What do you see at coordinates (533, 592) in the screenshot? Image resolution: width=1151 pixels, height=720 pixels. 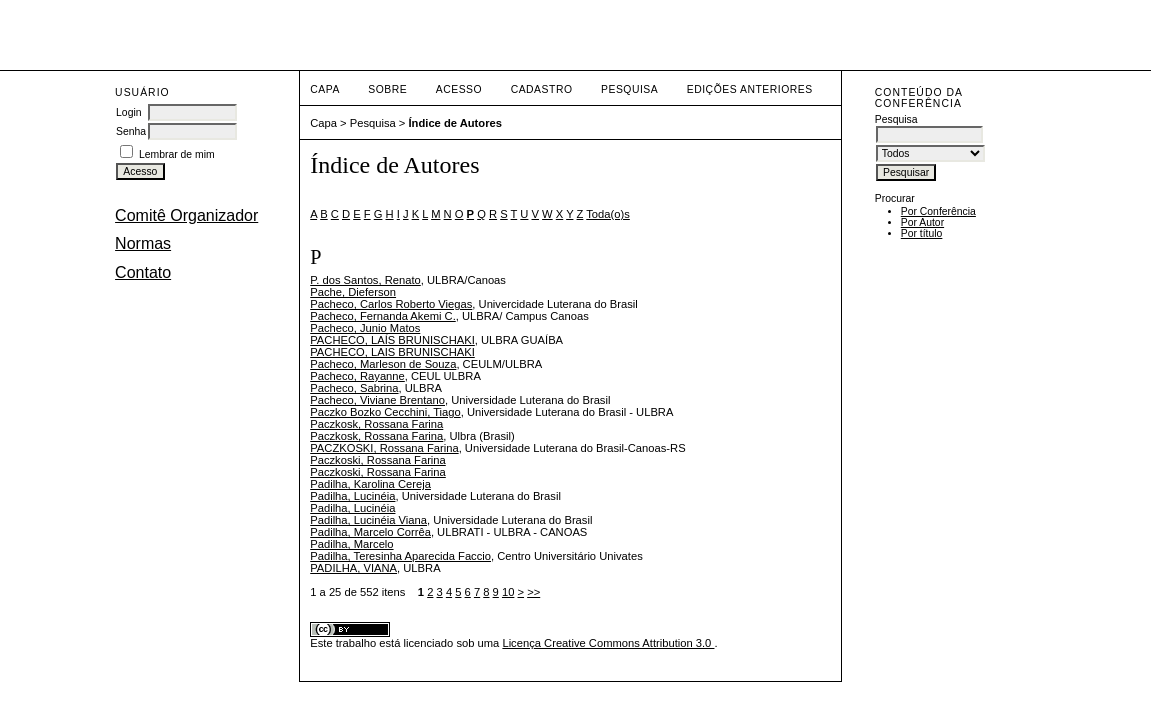 I see `>>` at bounding box center [533, 592].